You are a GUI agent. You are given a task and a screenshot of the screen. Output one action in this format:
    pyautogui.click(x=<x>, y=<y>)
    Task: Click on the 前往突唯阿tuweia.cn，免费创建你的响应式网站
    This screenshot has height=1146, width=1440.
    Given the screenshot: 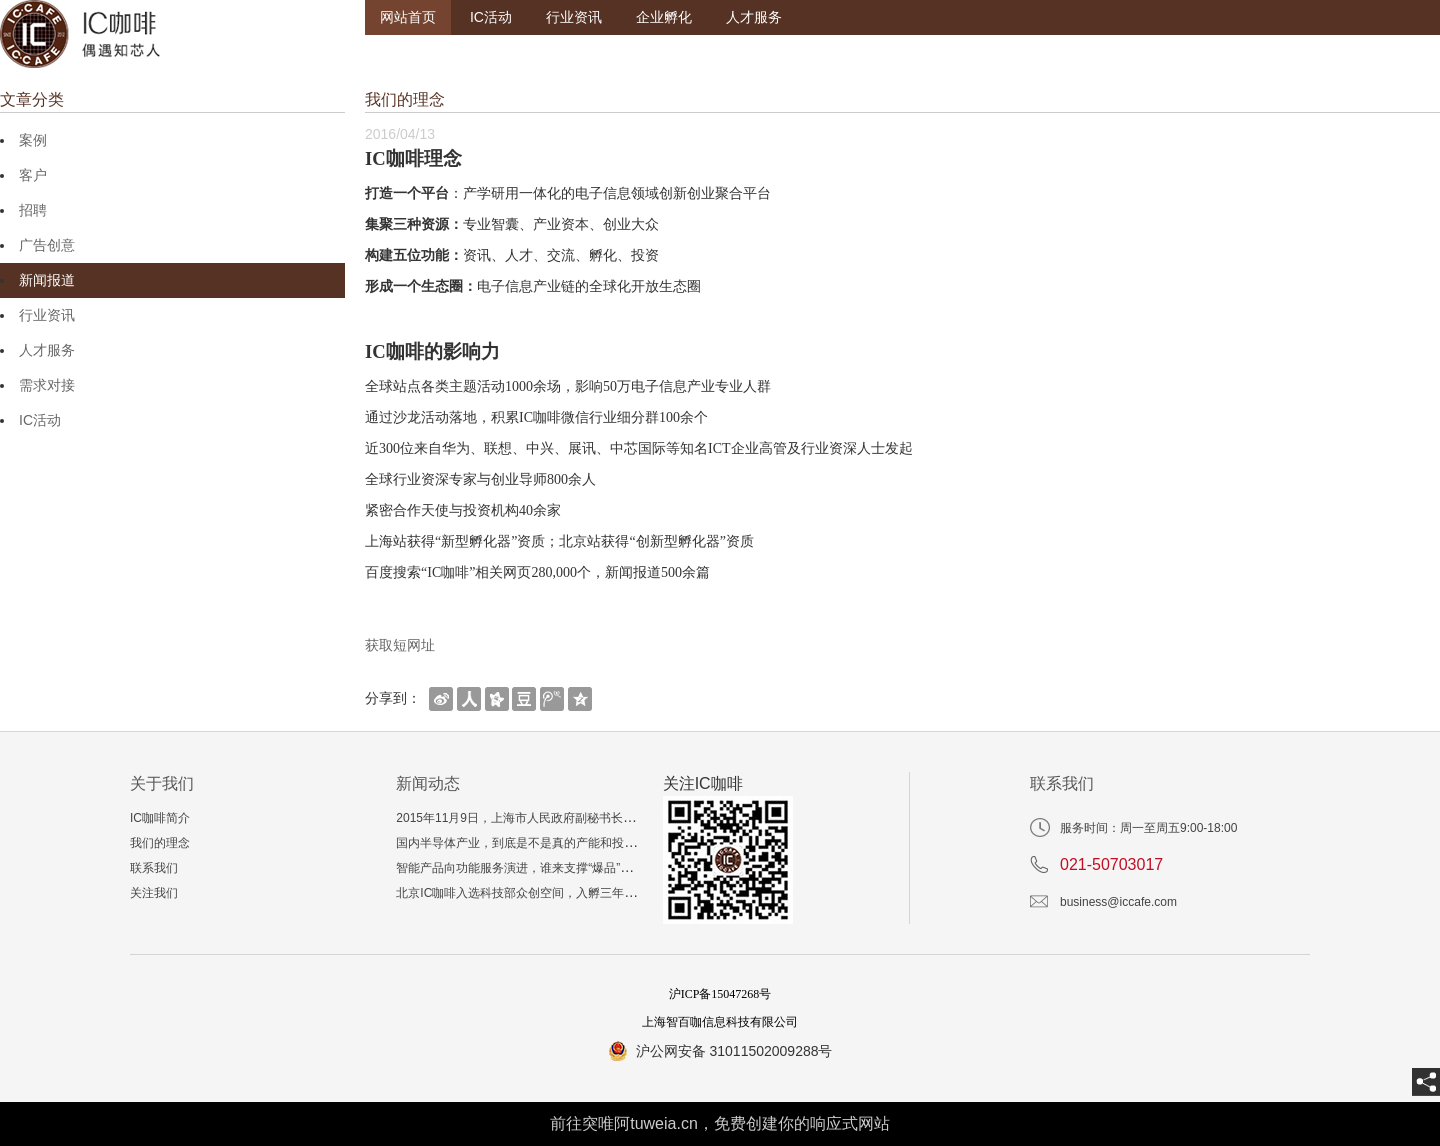 What is the action you would take?
    pyautogui.click(x=720, y=1123)
    